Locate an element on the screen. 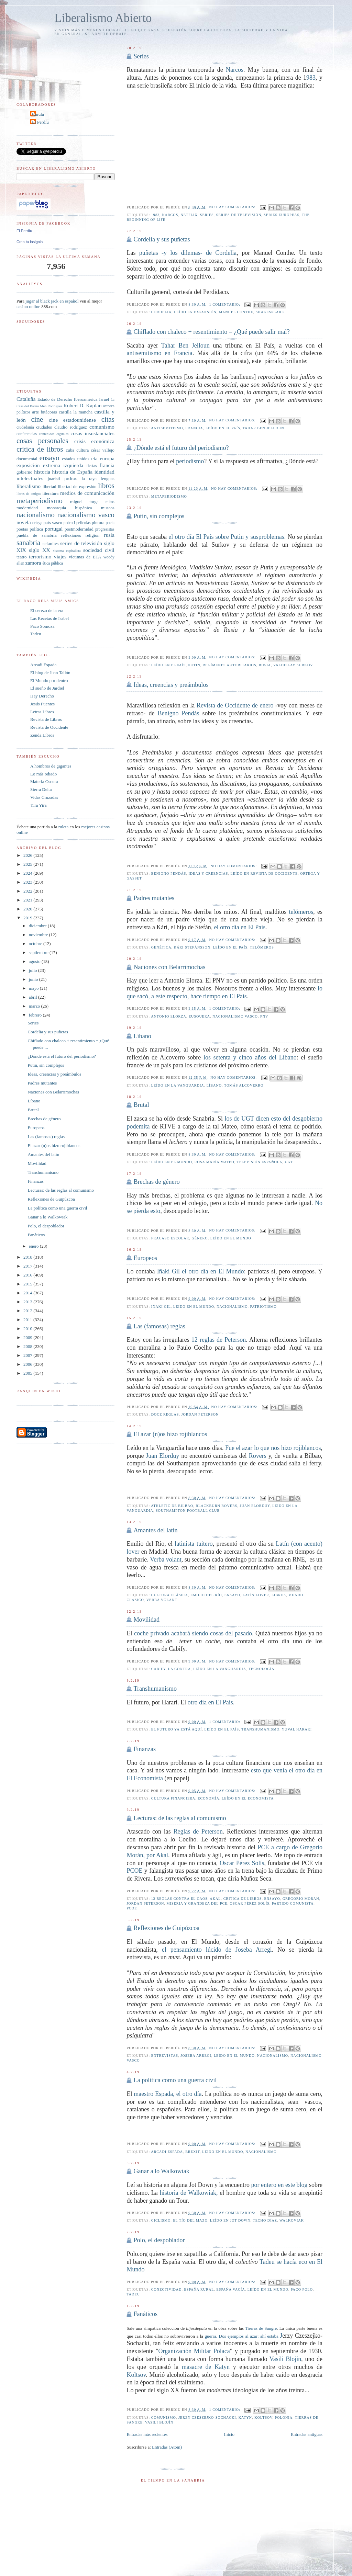 This screenshot has height=2576, width=352. Oscar Pérez Solís is located at coordinates (242, 1863).